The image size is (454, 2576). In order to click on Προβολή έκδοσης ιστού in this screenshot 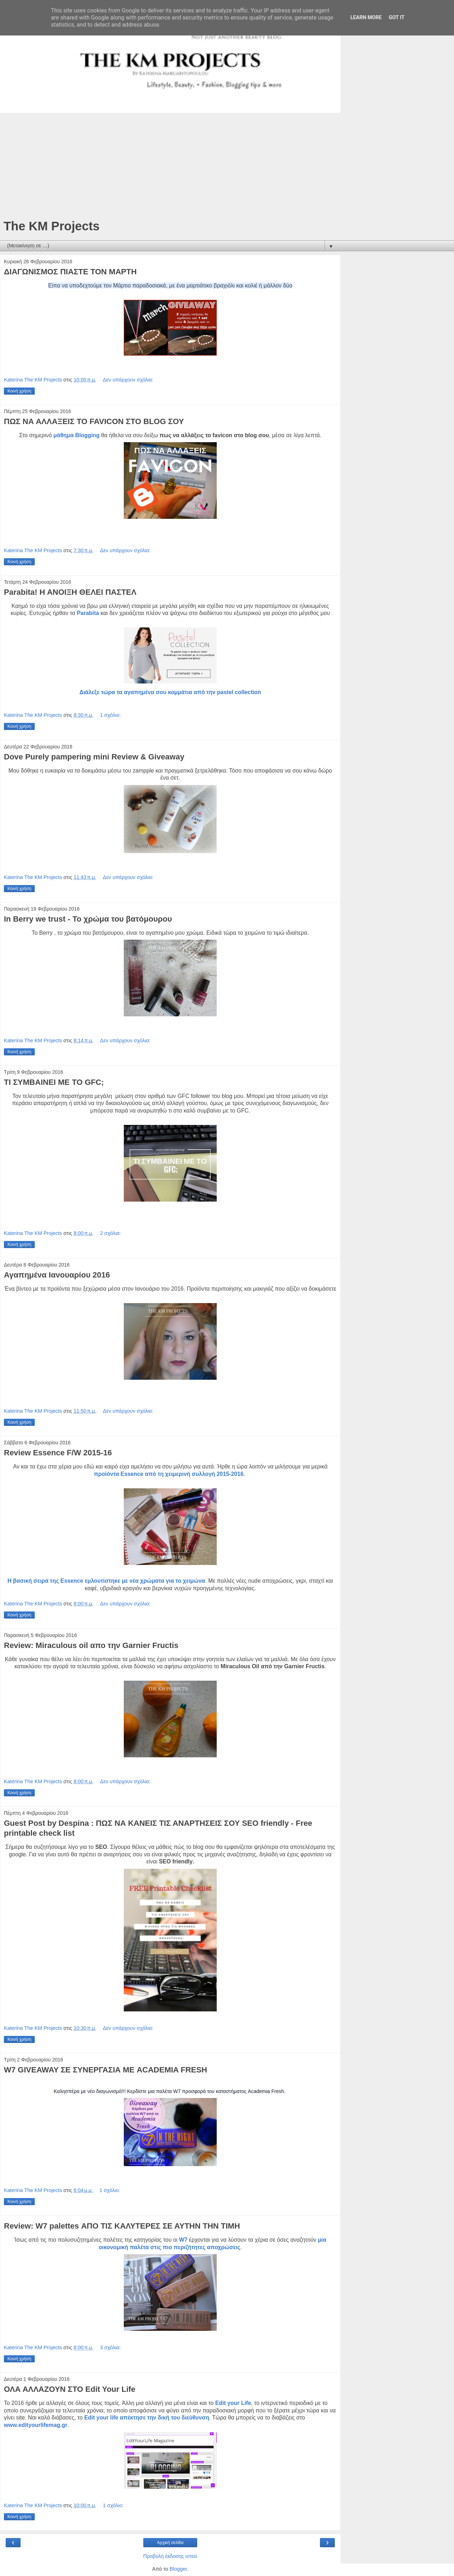, I will do `click(170, 2556)`.